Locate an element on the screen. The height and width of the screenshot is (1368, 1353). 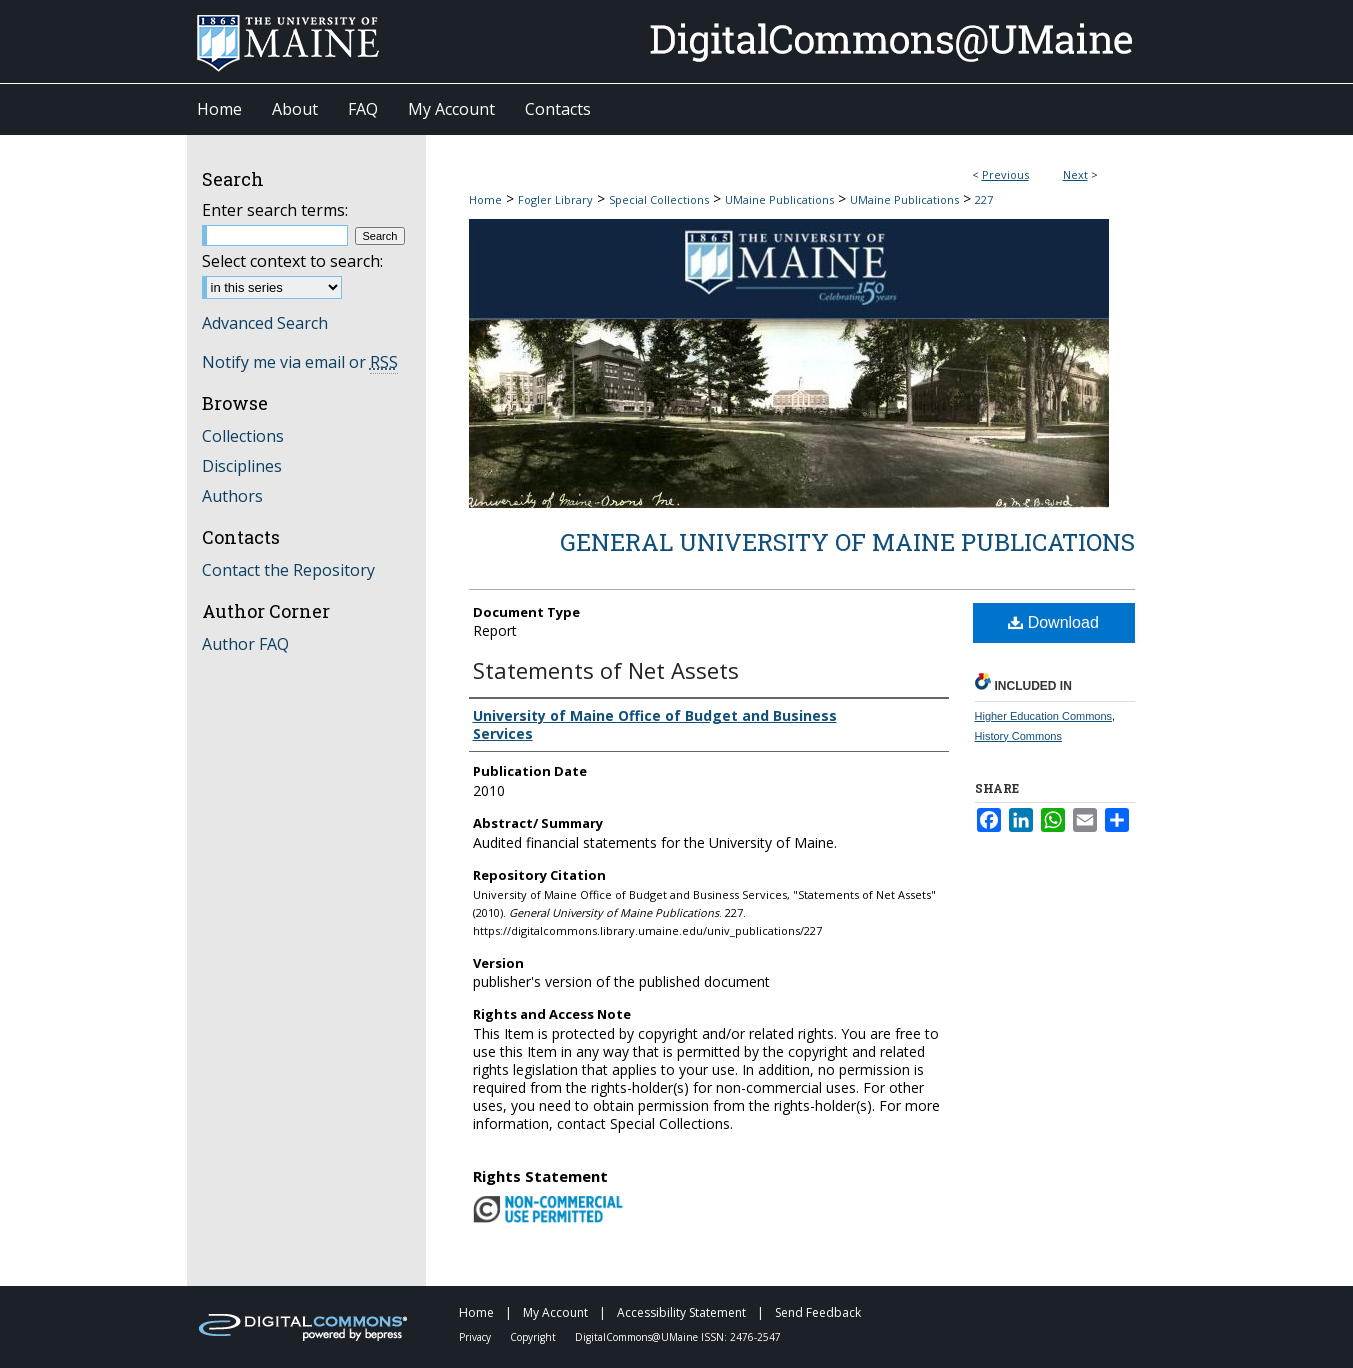
Privacy is located at coordinates (476, 1337).